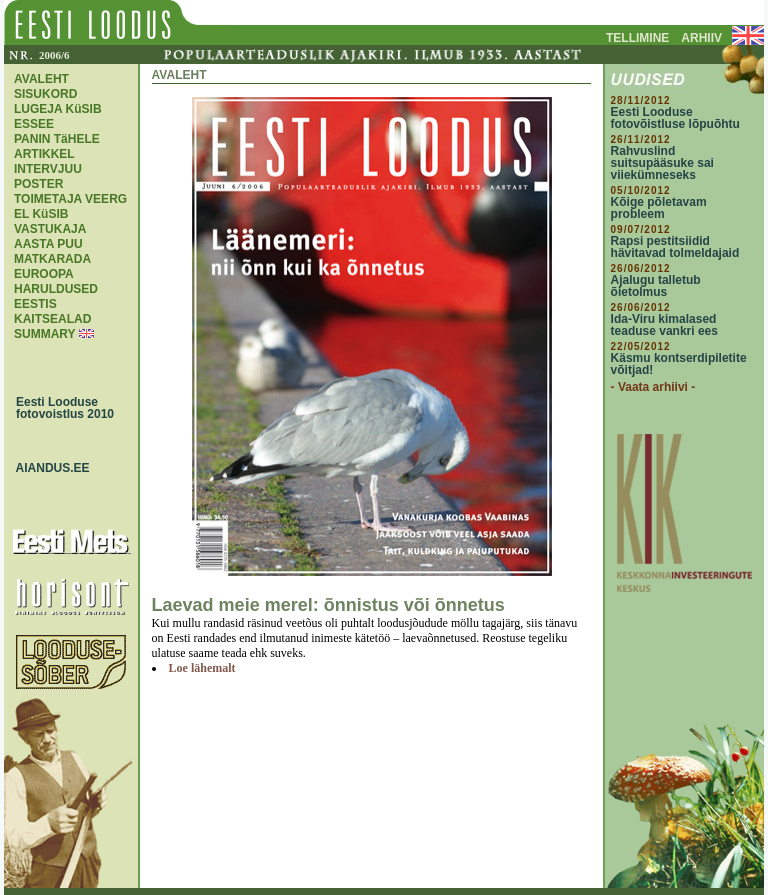 Image resolution: width=768 pixels, height=895 pixels. What do you see at coordinates (52, 319) in the screenshot?
I see `KAITSEALAD` at bounding box center [52, 319].